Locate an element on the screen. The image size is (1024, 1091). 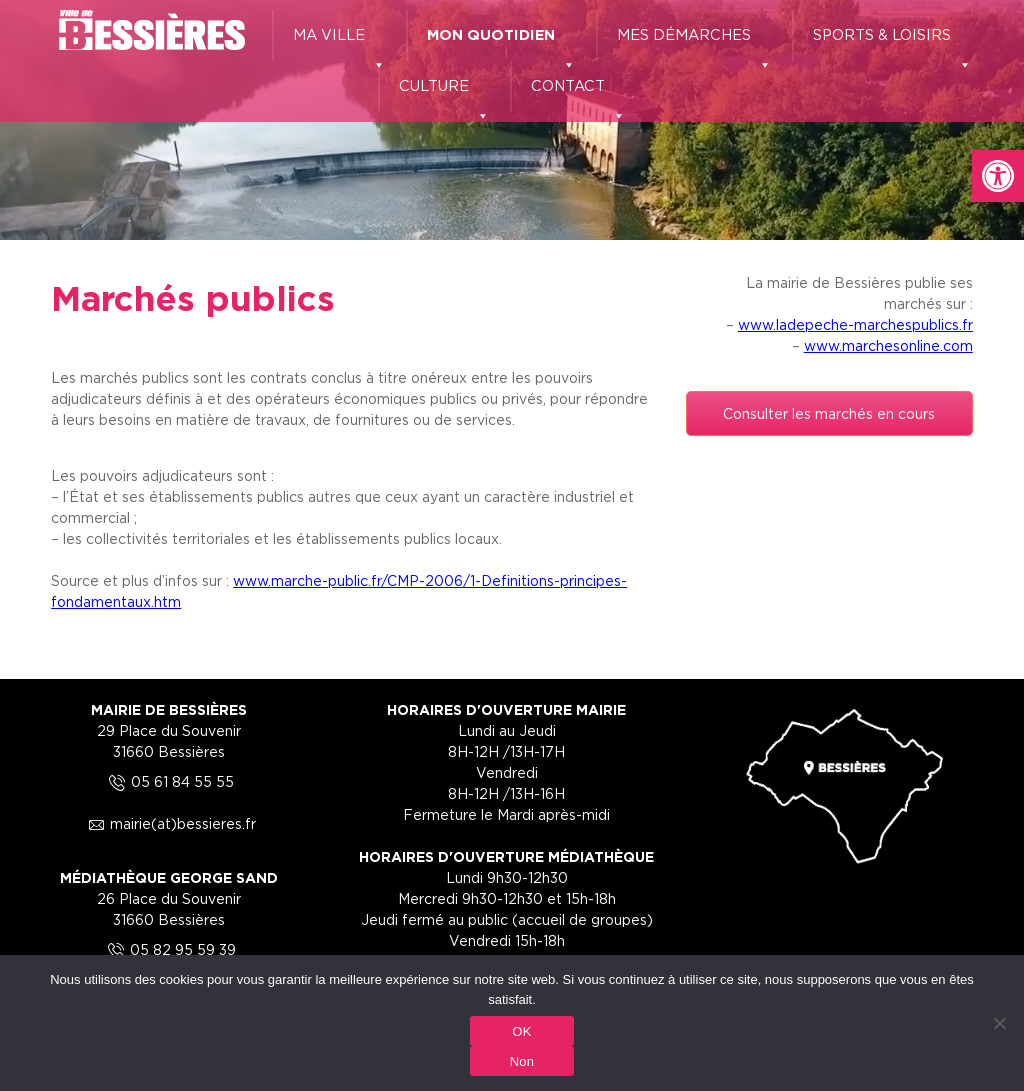
MON QUOTIDIEN [link] is located at coordinates (501, 43).